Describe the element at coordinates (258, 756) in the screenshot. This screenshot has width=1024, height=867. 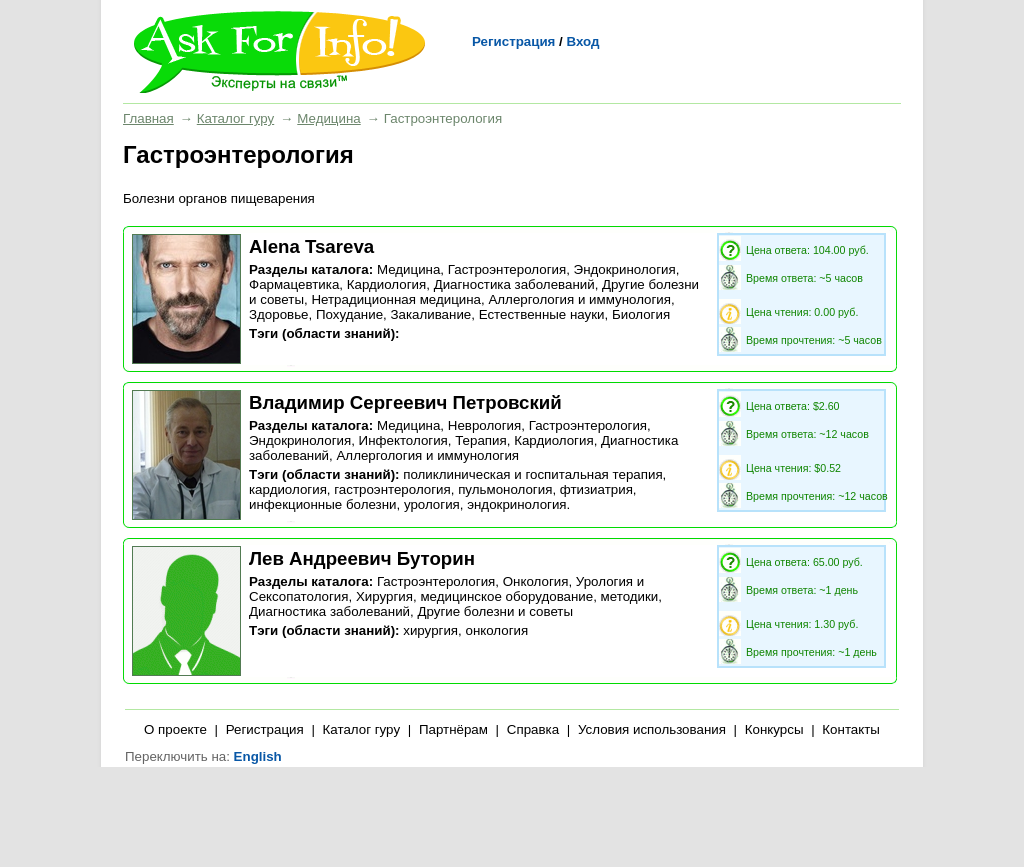
I see `English` at that location.